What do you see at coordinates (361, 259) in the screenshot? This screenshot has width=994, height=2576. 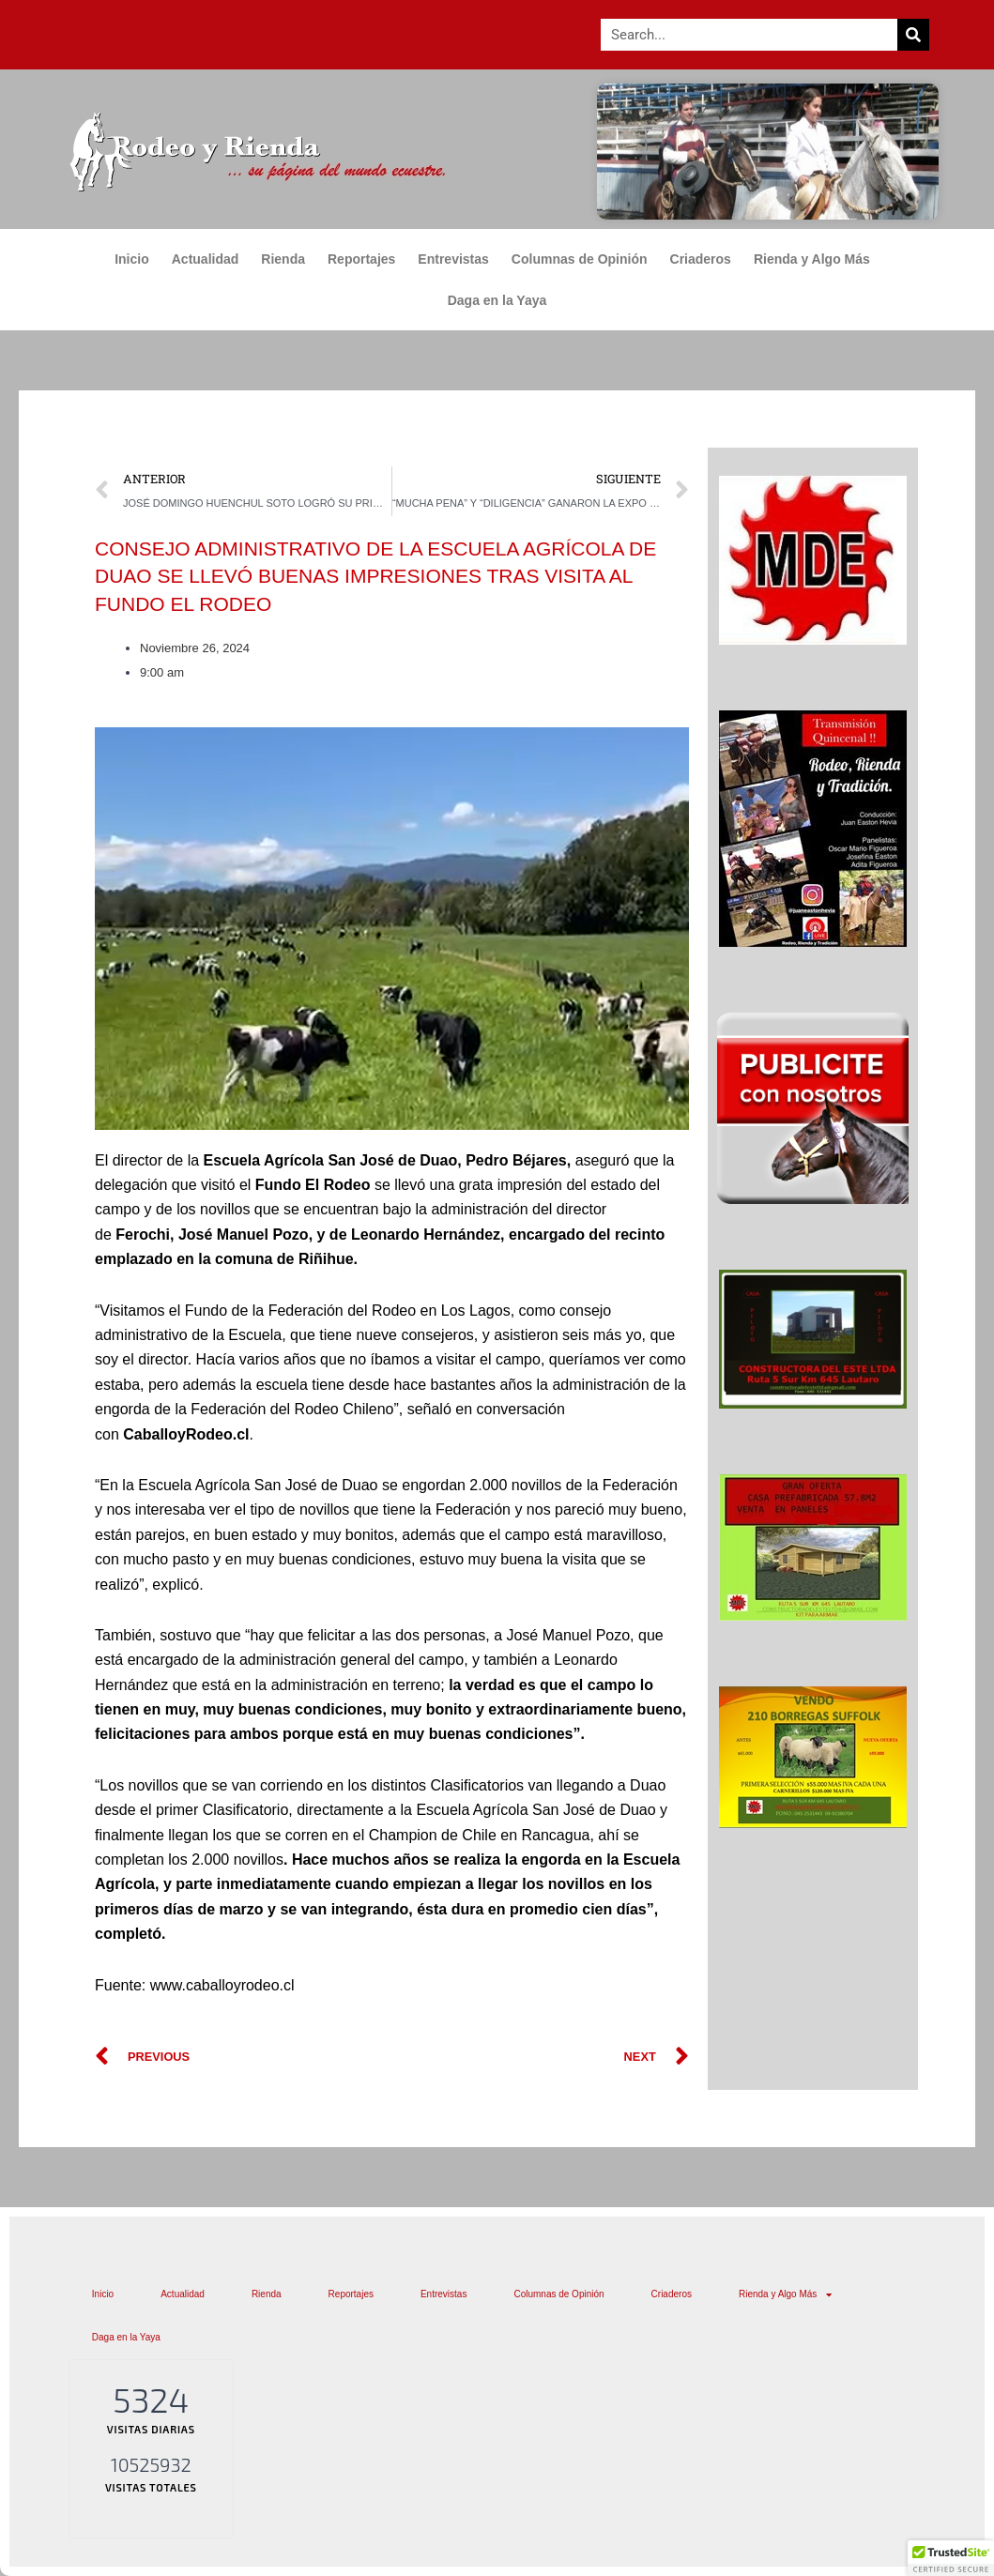 I see `Reportajes` at bounding box center [361, 259].